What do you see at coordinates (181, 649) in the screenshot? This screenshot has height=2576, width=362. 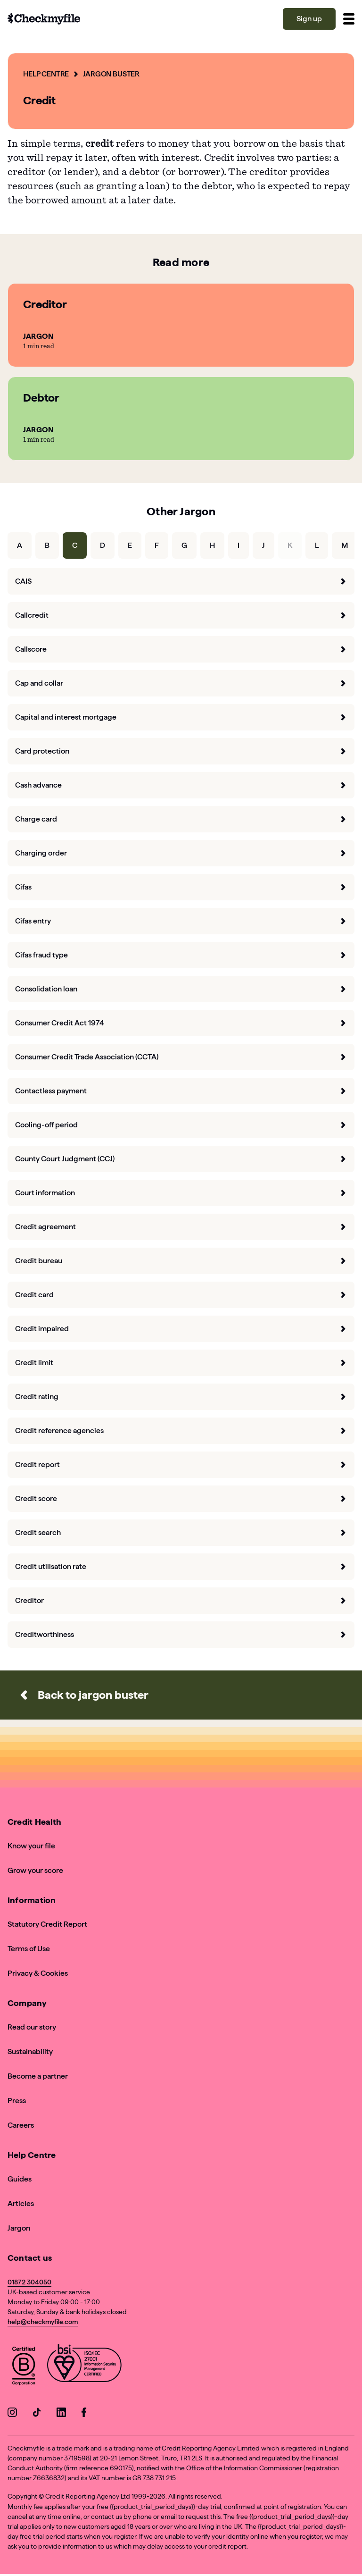 I see `Callscore` at bounding box center [181, 649].